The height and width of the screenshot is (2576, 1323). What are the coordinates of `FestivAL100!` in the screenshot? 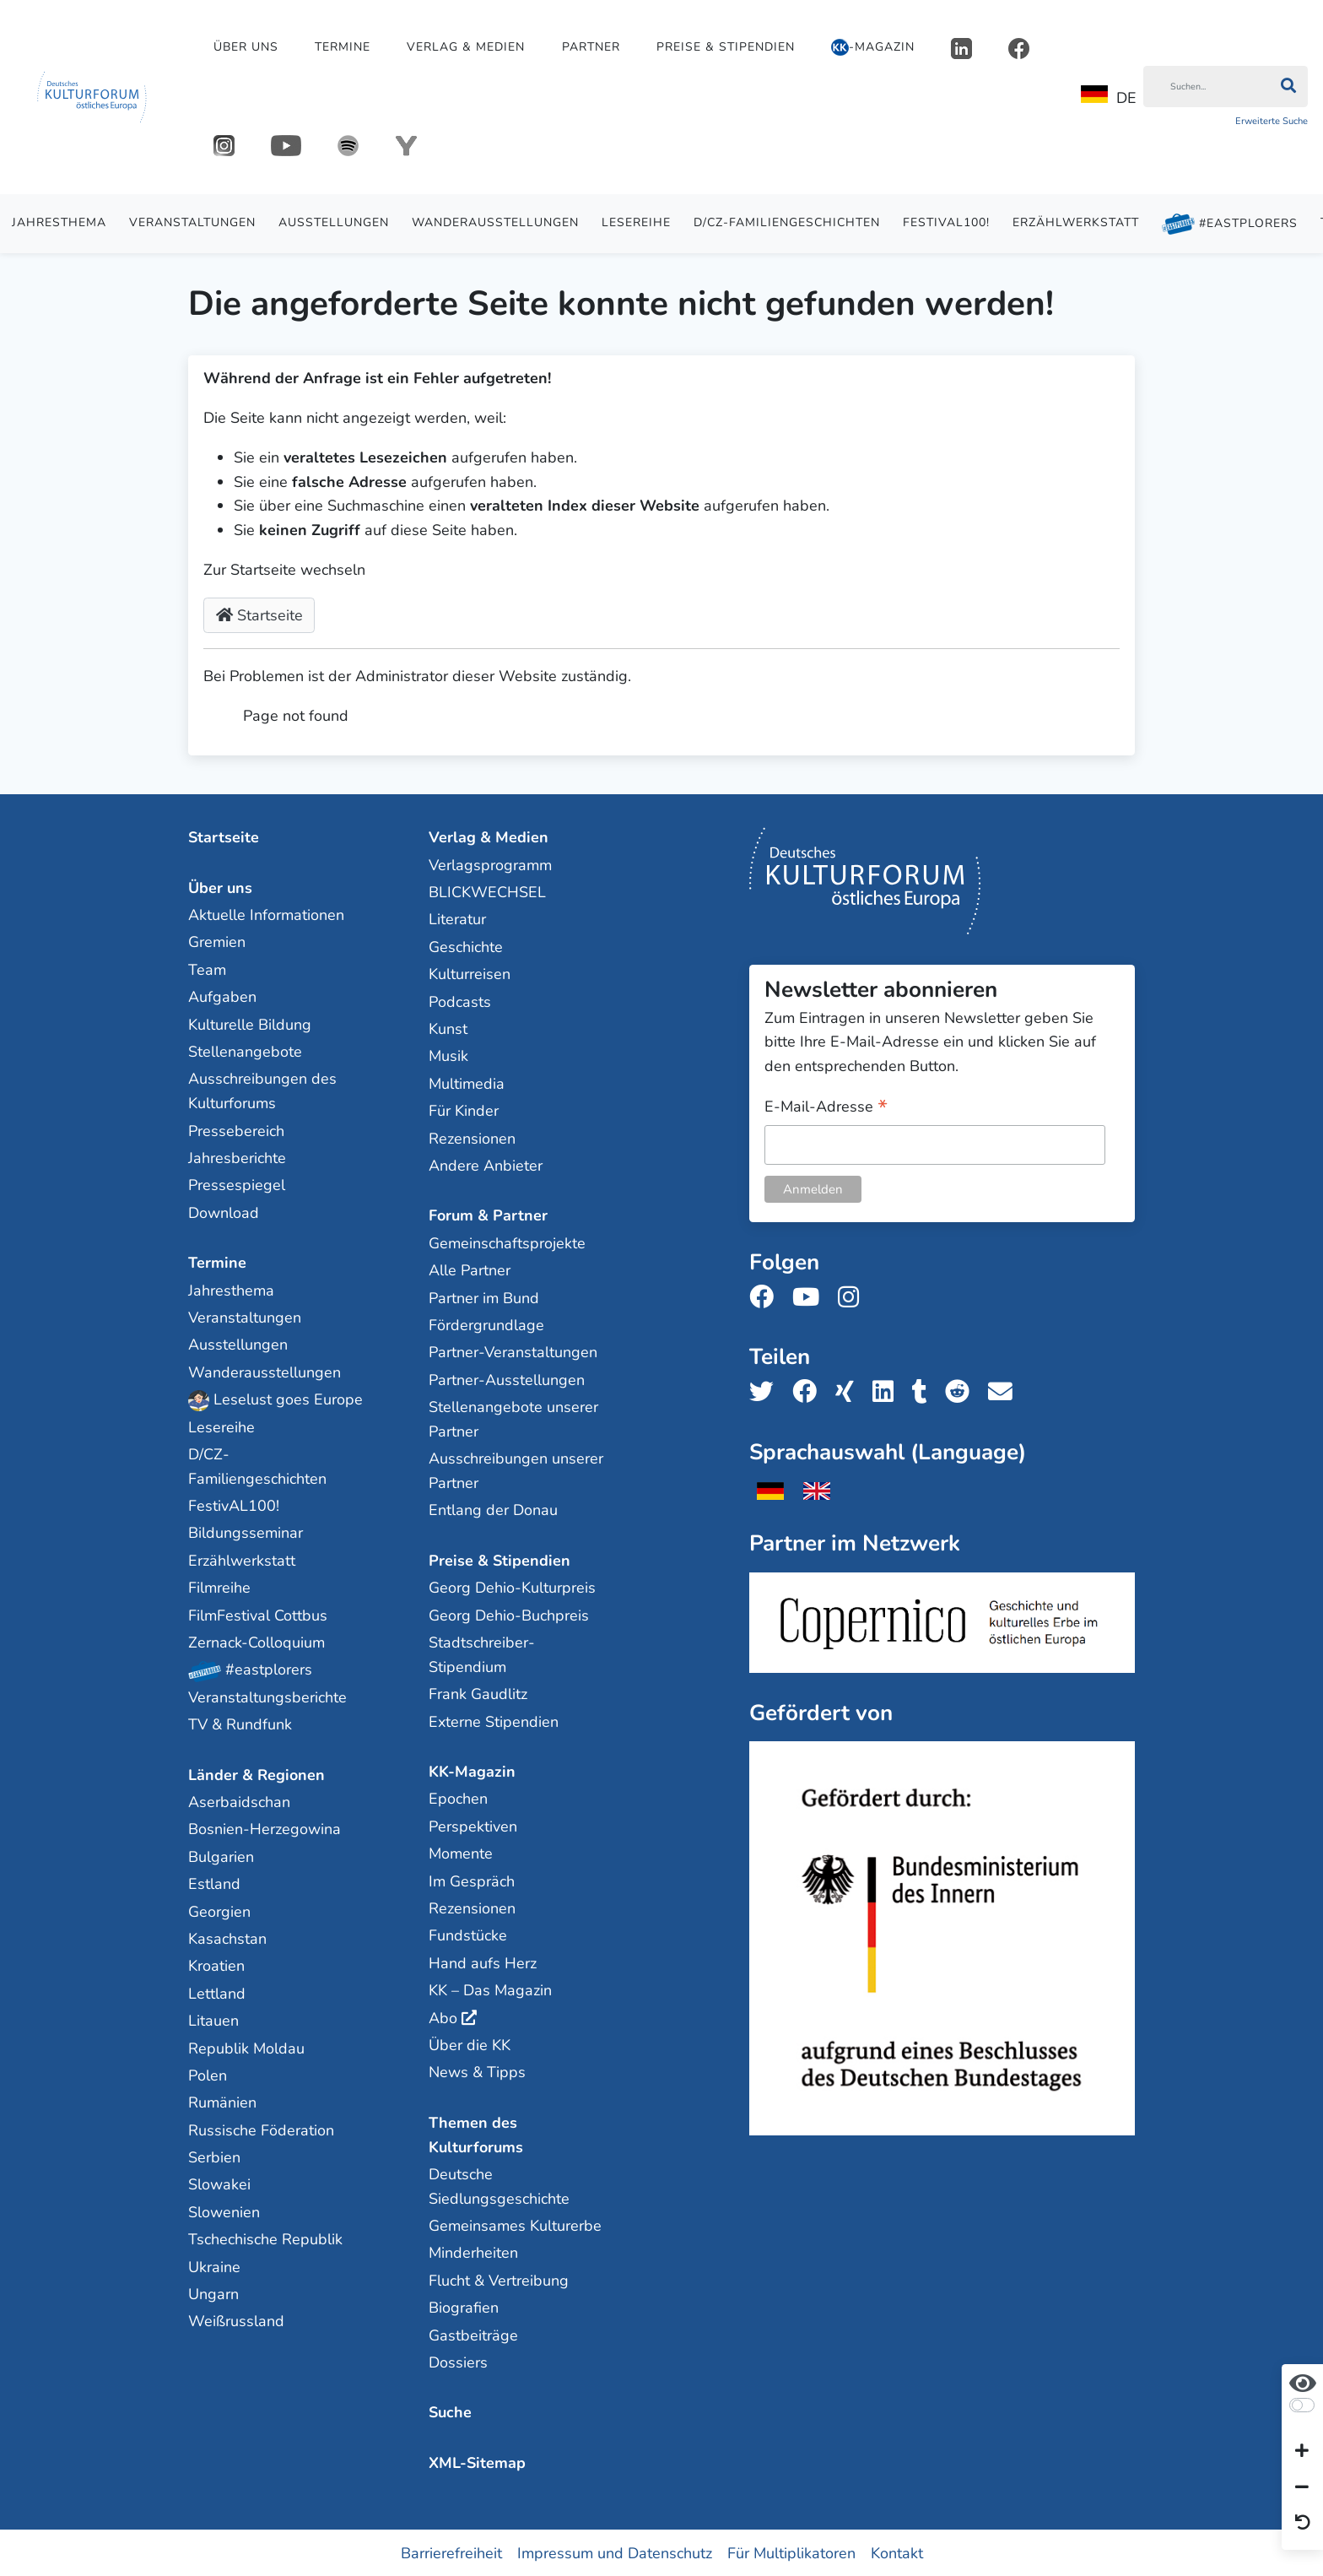 It's located at (946, 222).